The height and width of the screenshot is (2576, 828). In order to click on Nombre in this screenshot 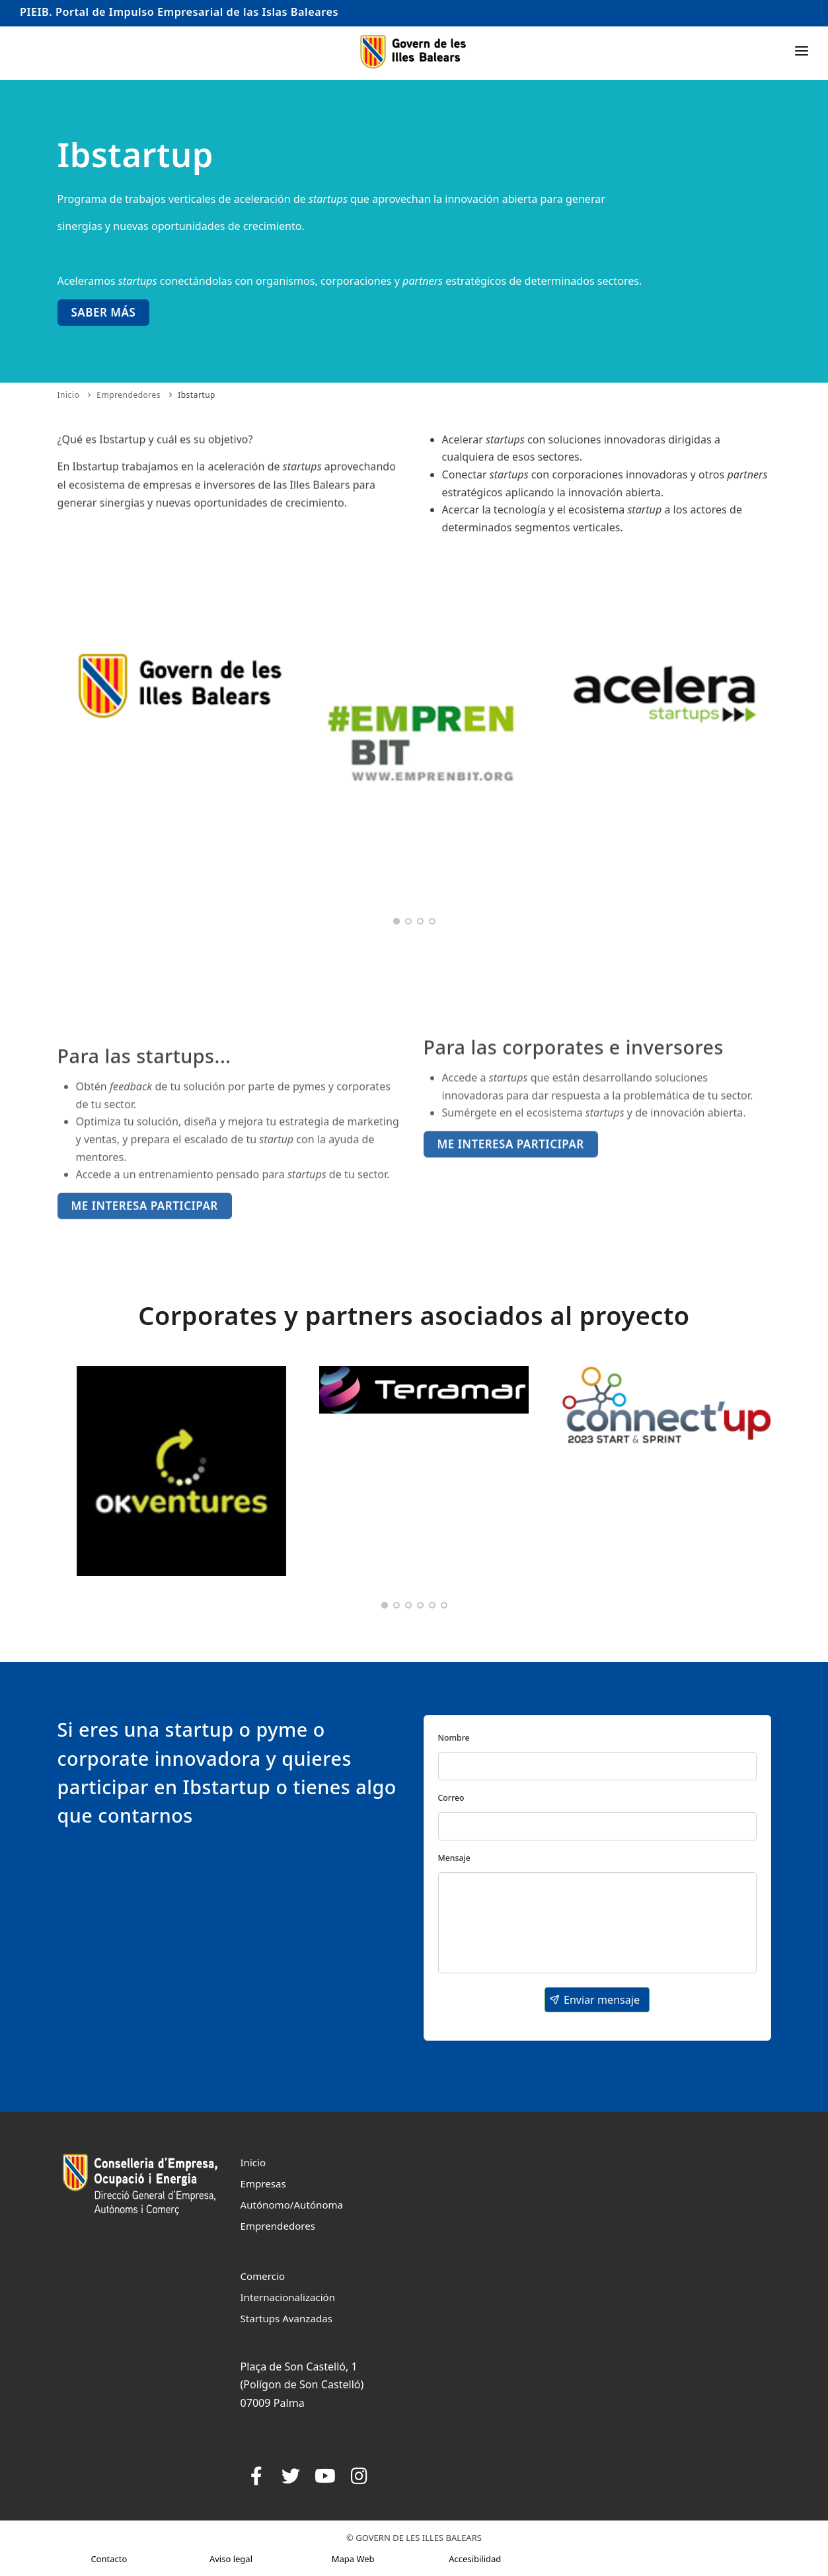, I will do `click(454, 1737)`.